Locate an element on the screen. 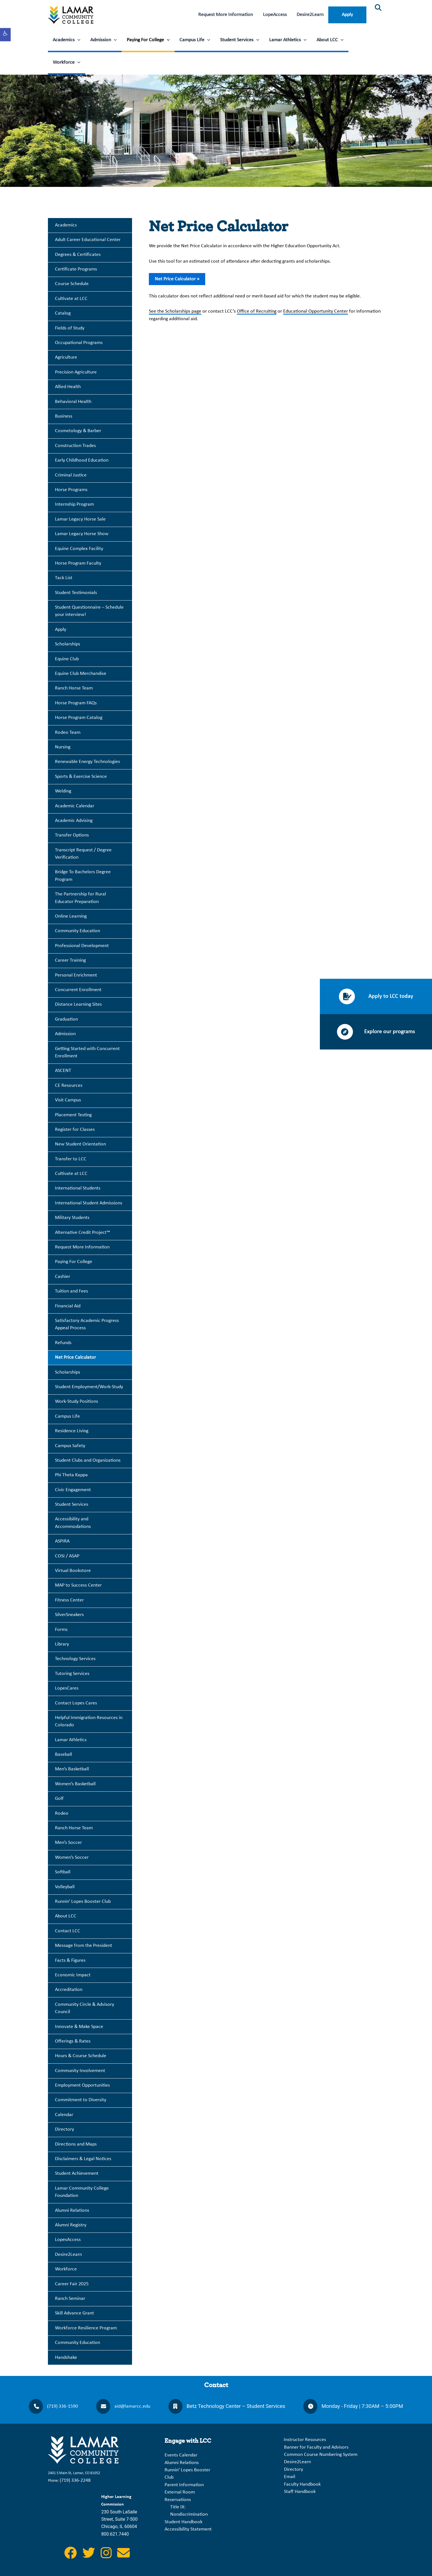 The height and width of the screenshot is (2576, 432). Rodeo is located at coordinates (61, 1813).